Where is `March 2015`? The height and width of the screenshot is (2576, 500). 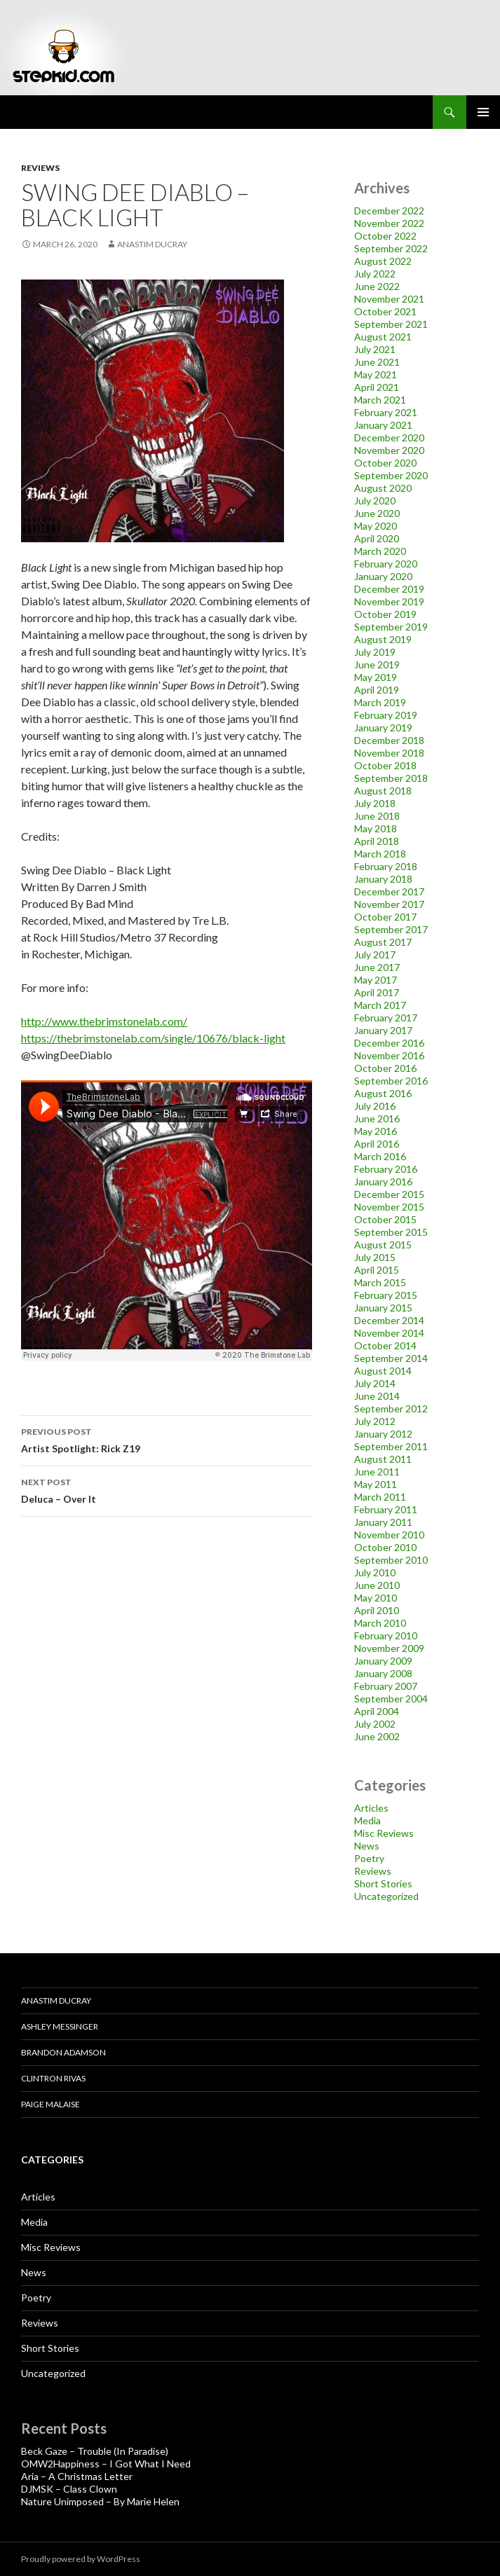
March 2015 is located at coordinates (380, 1282).